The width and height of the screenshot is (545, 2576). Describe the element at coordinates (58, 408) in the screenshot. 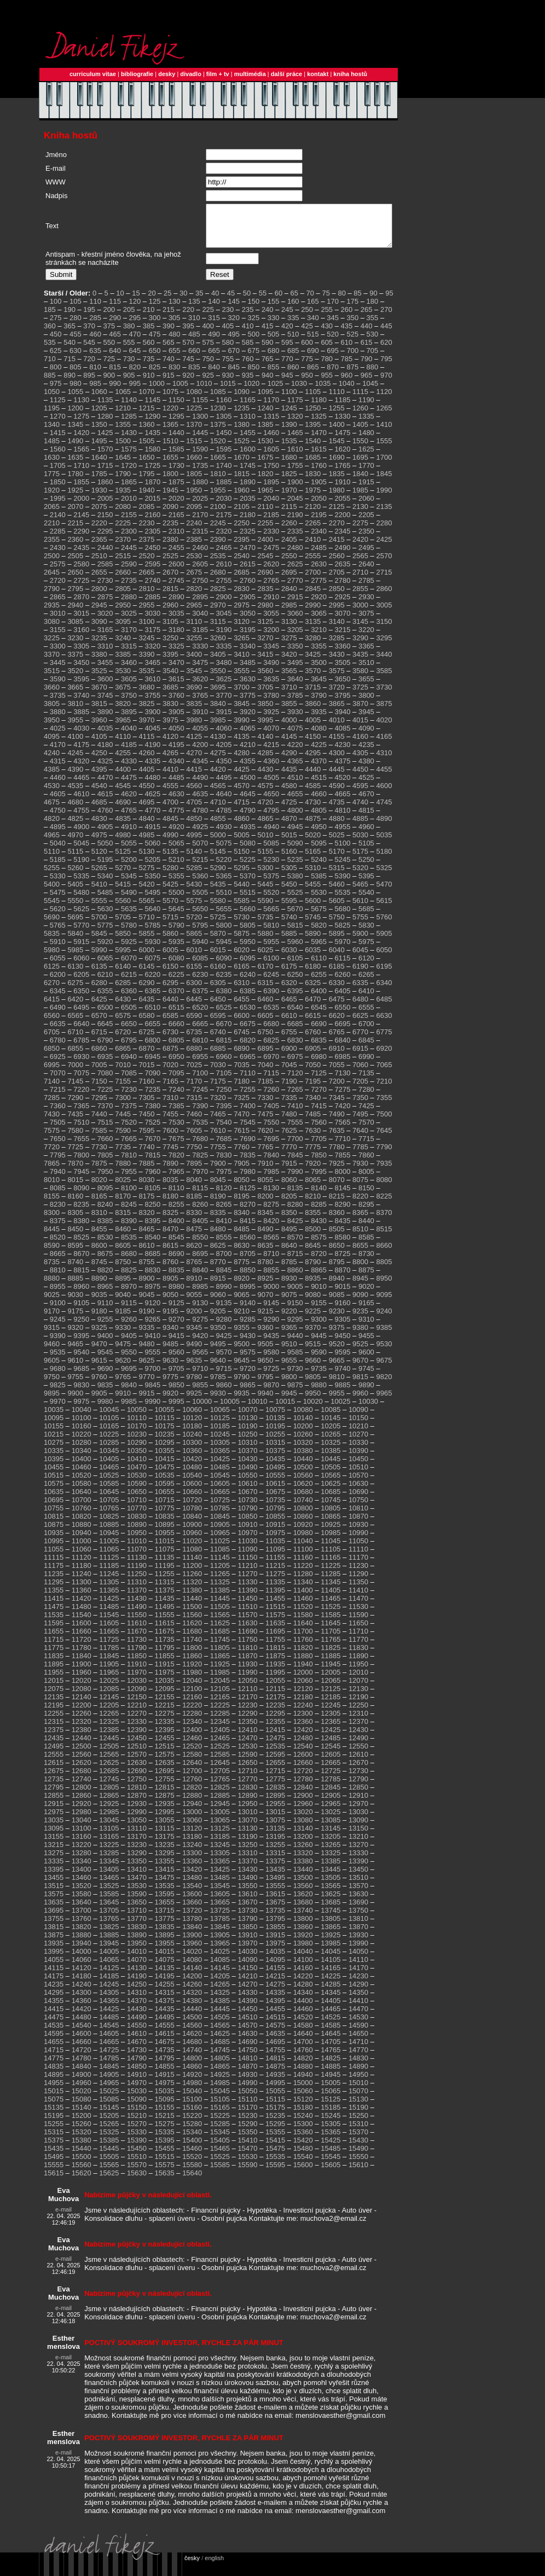

I see `1125` at that location.